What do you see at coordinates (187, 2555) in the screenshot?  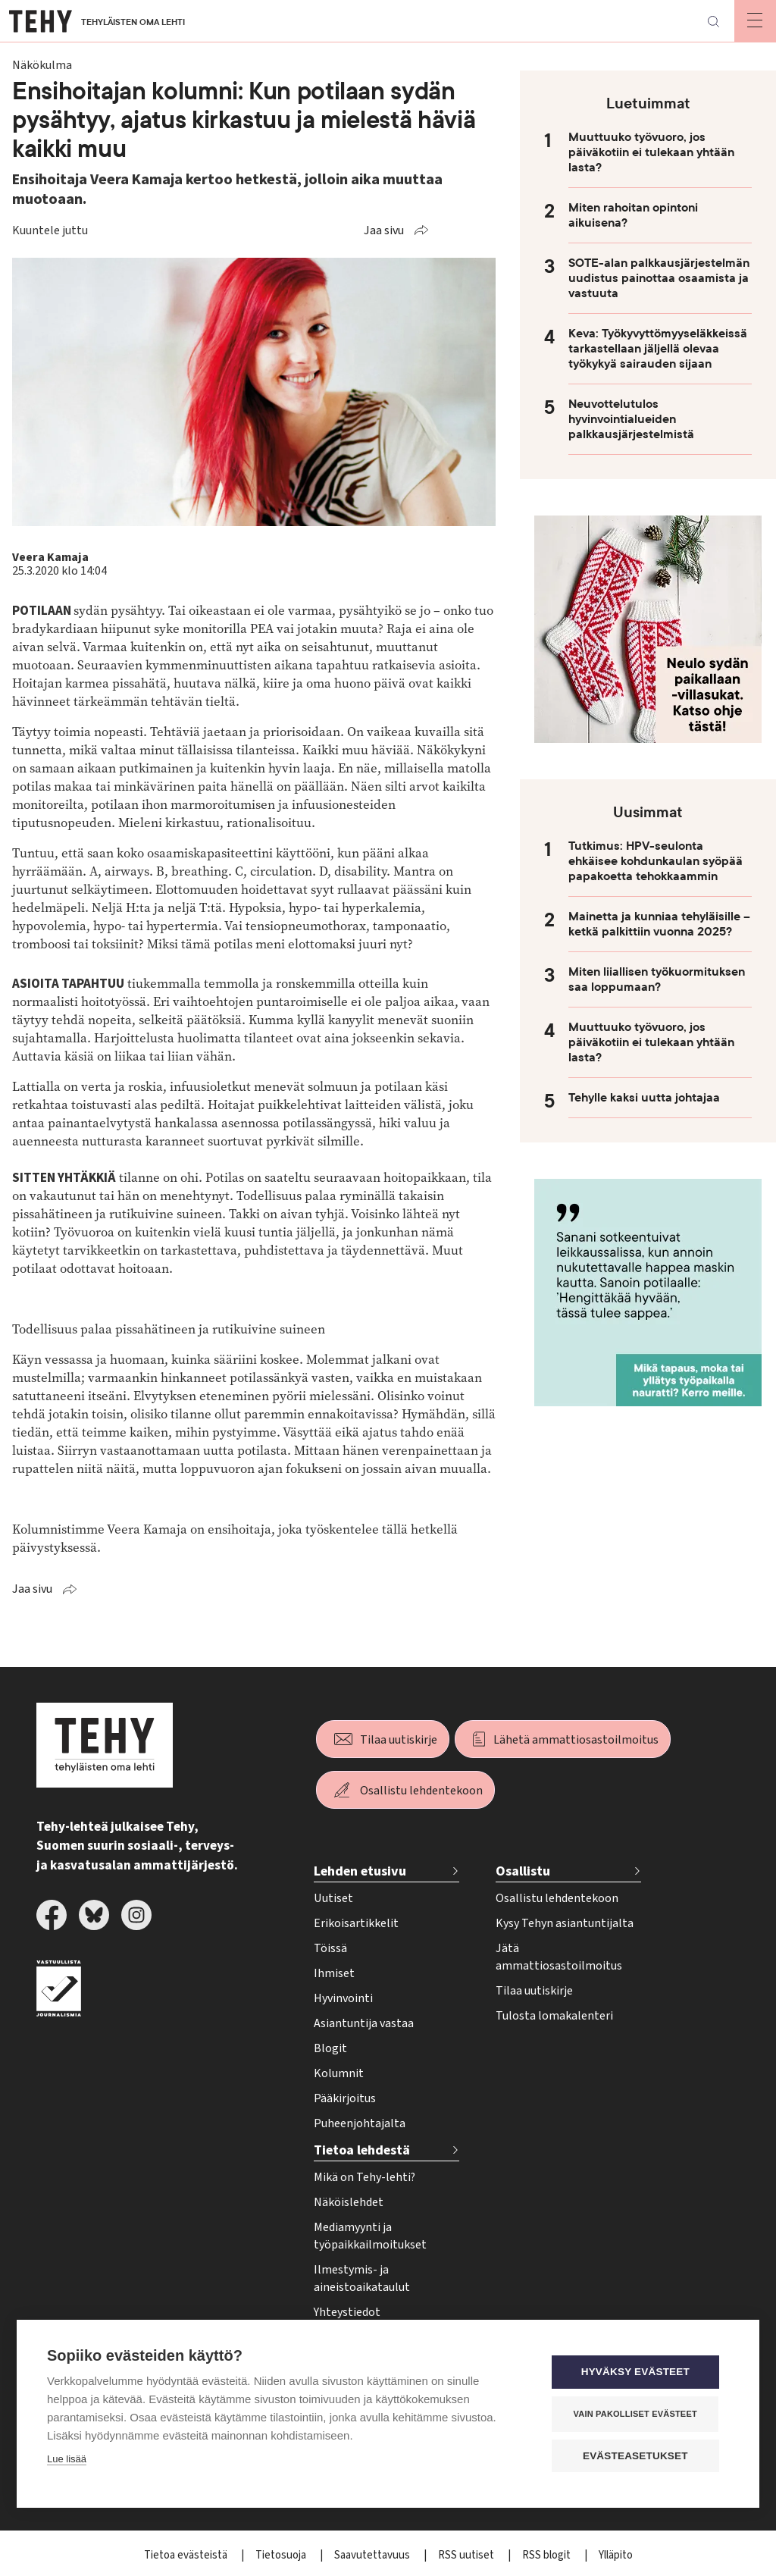 I see `Tietoa evästeistä` at bounding box center [187, 2555].